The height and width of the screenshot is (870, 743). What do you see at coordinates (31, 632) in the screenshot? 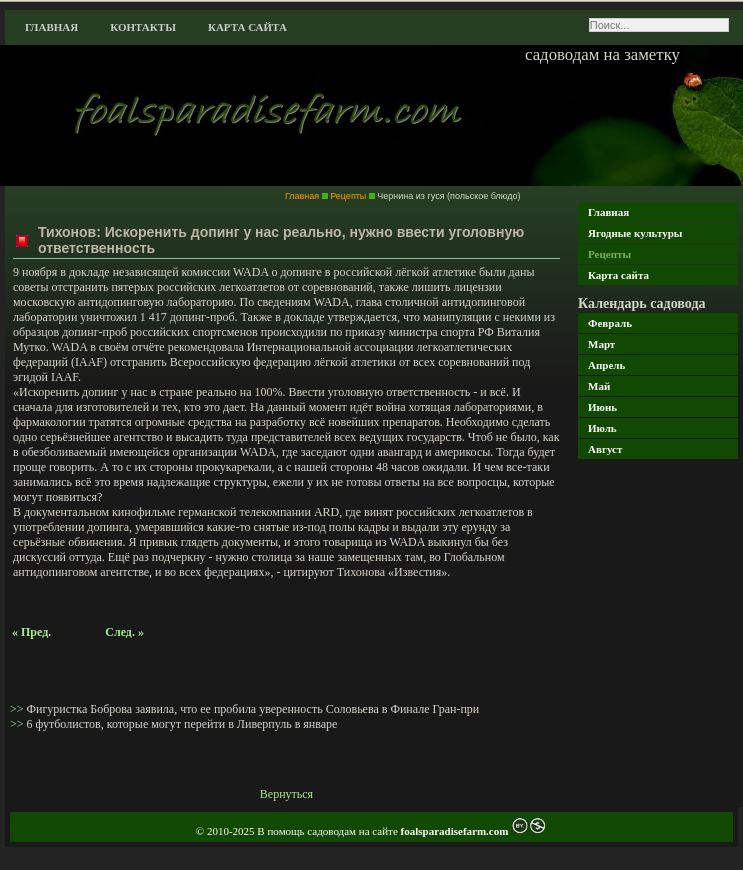
I see `« Пред.` at bounding box center [31, 632].